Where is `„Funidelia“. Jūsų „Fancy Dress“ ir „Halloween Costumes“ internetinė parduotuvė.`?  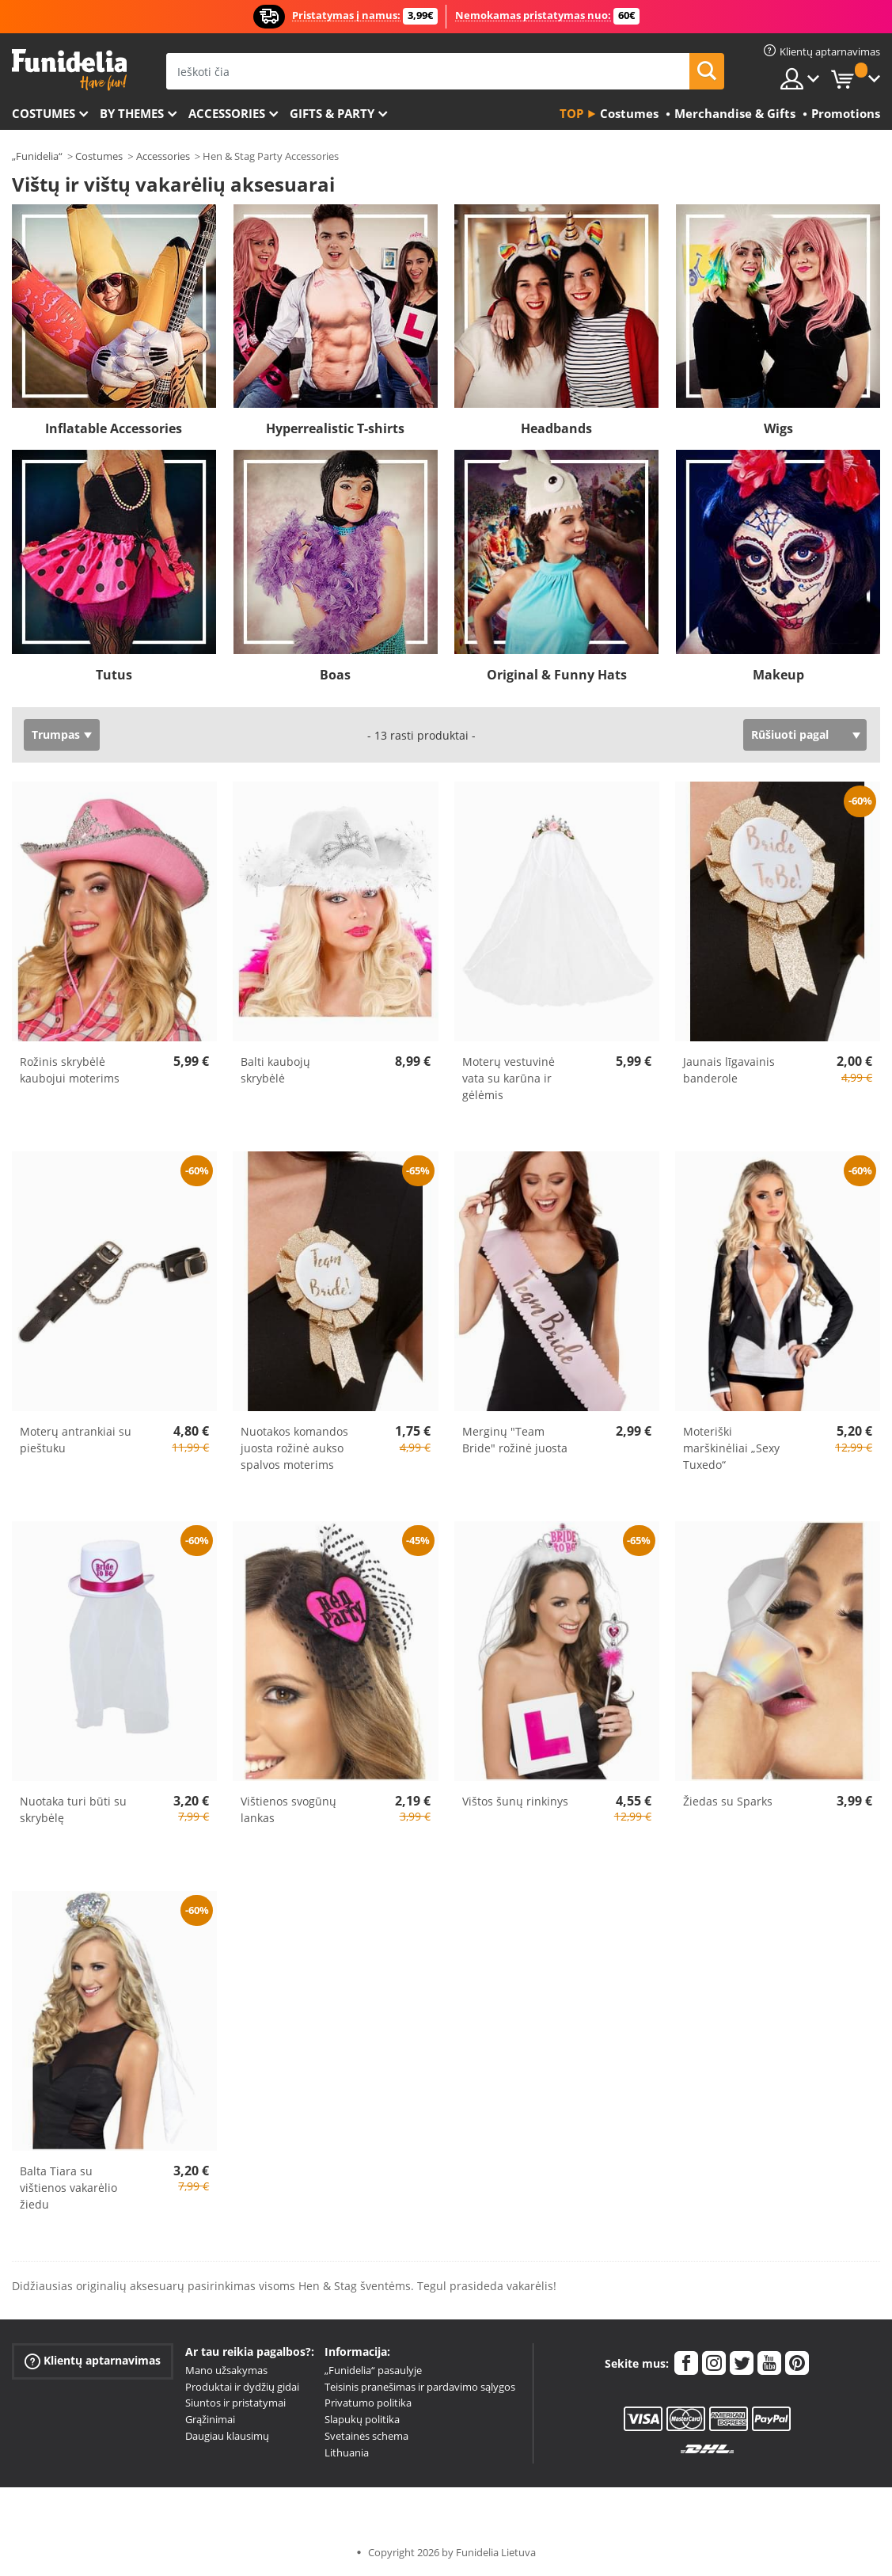
„Funidelia“. Jūsų „Fancy Dress“ ir „Halloween Costumes“ internetinė parduotuvė. is located at coordinates (69, 70).